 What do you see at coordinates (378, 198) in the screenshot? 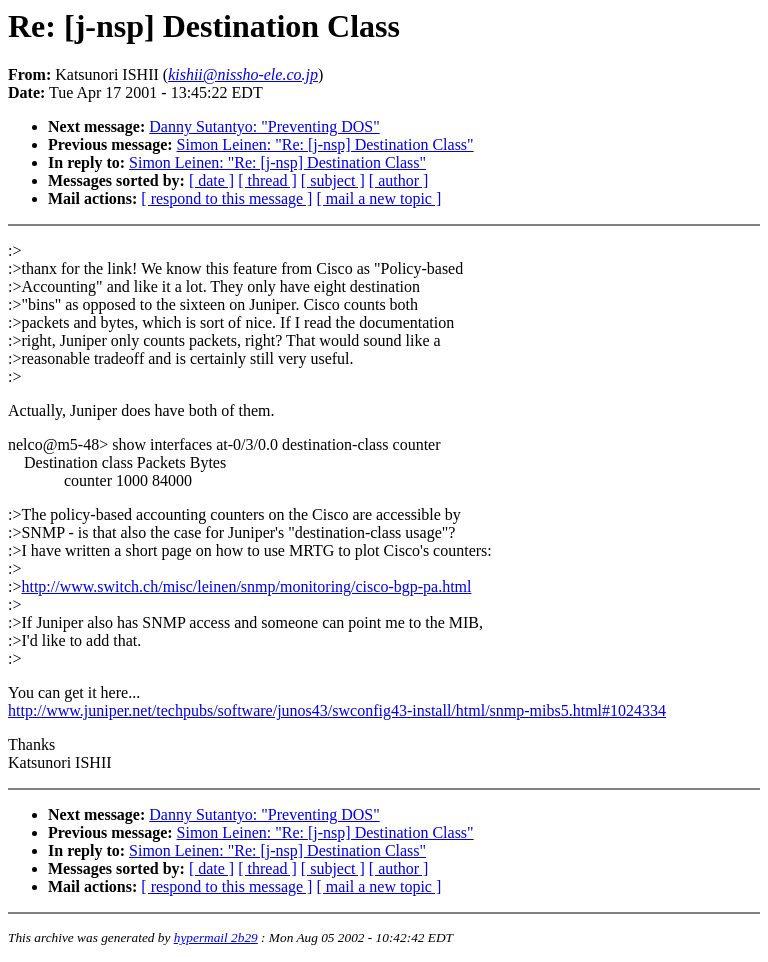
I see `[ mail a new topic ]` at bounding box center [378, 198].